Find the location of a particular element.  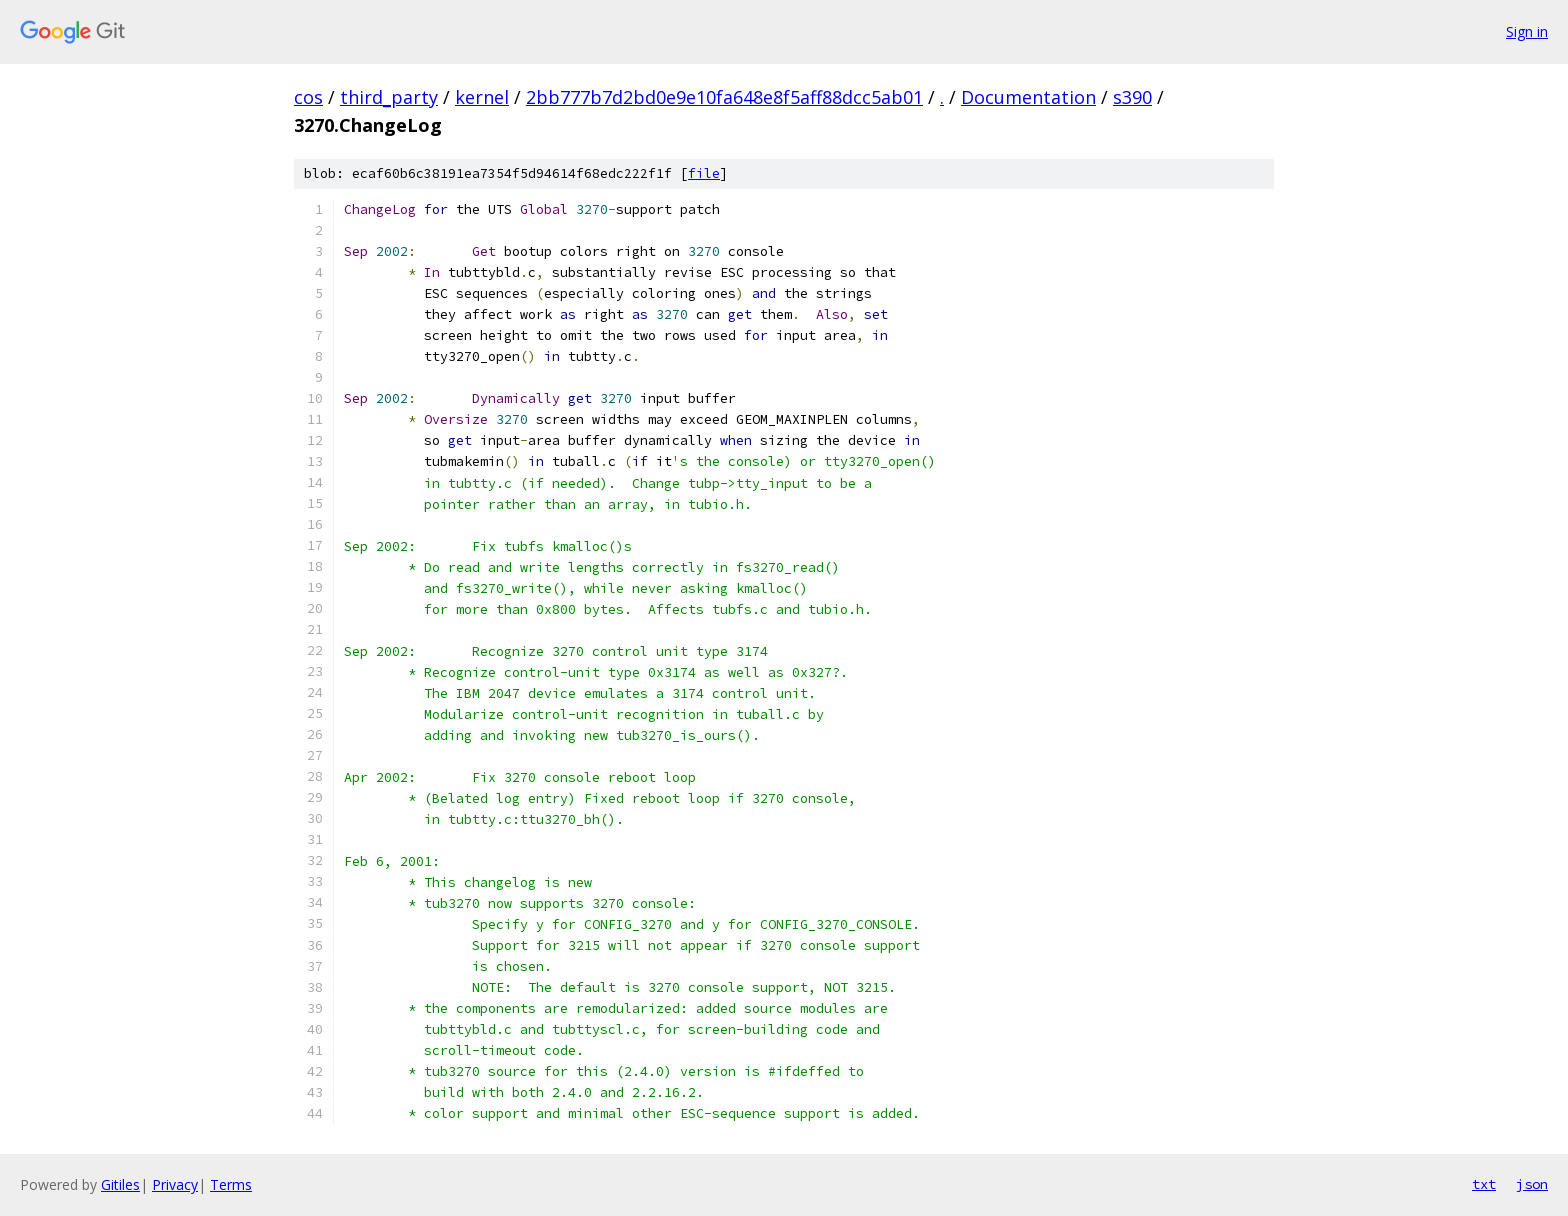

txt is located at coordinates (1484, 1184).